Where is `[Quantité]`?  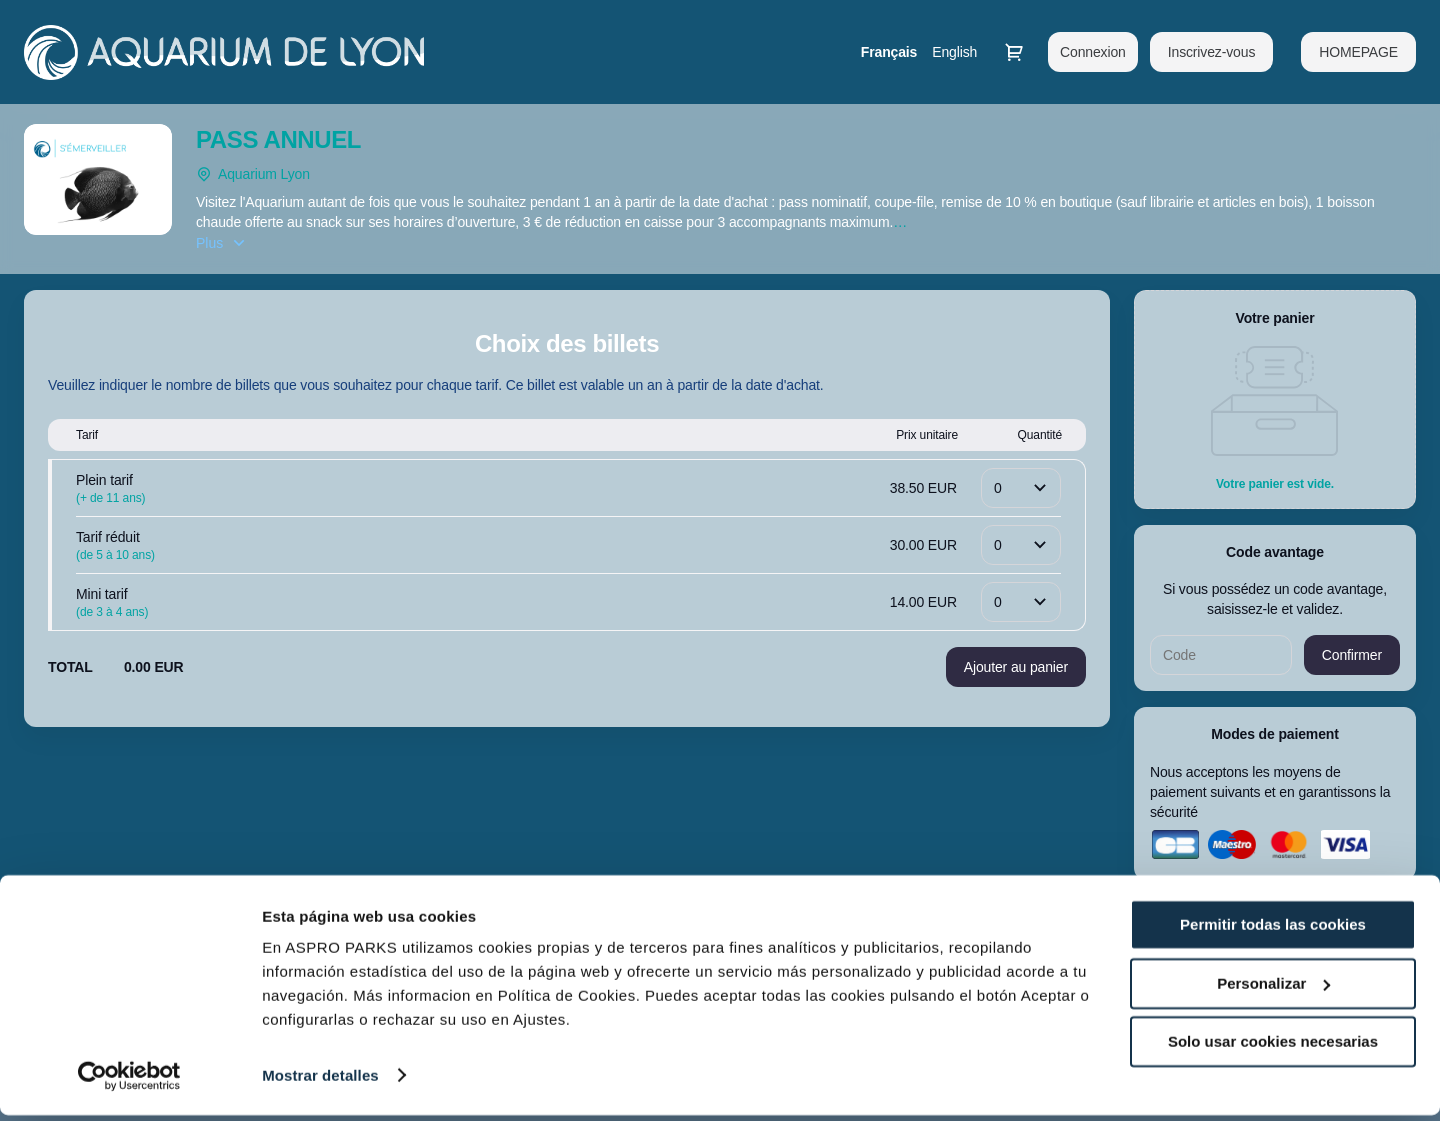
[Quantité] is located at coordinates (1021, 488).